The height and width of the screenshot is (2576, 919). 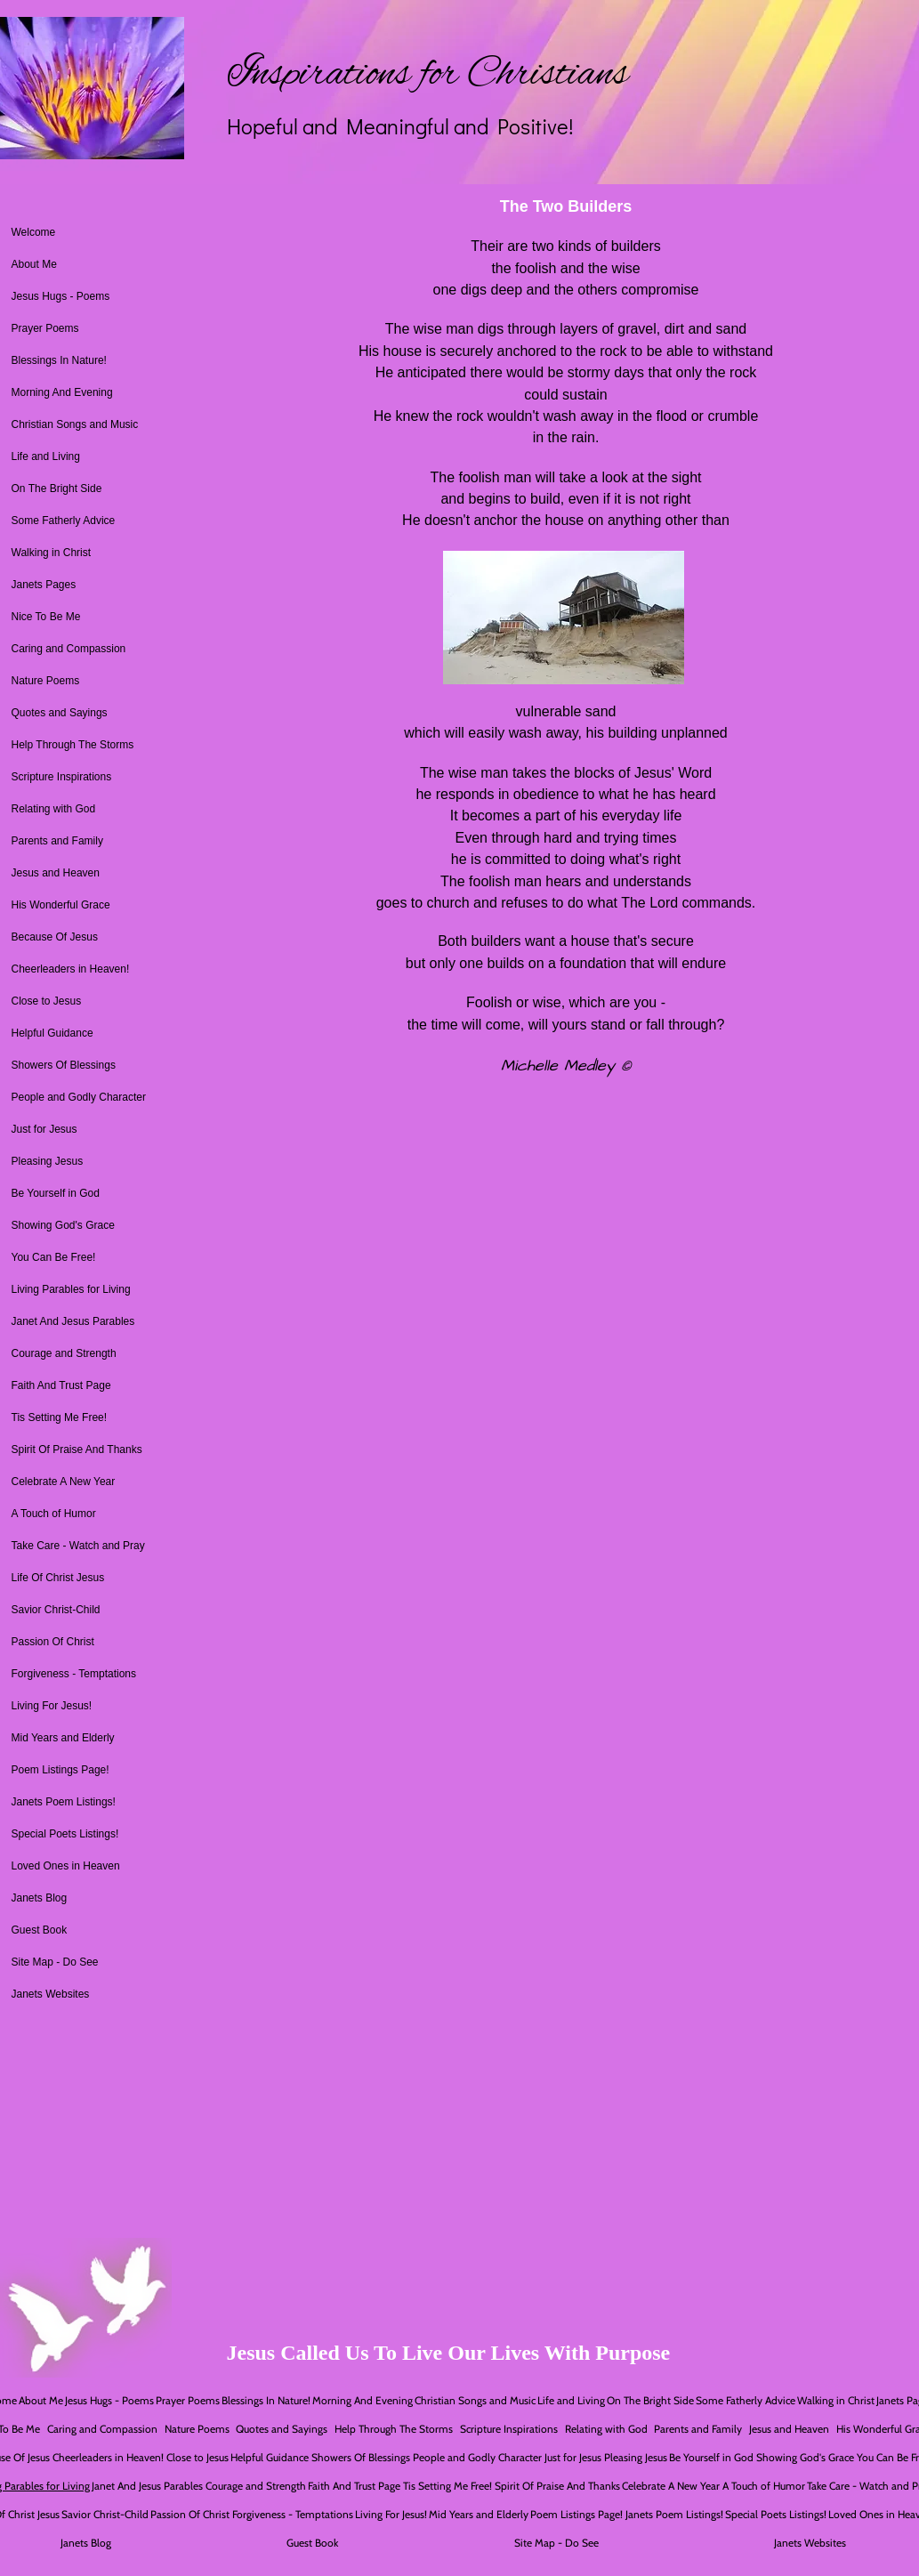 What do you see at coordinates (47, 1001) in the screenshot?
I see `Close to Jesus` at bounding box center [47, 1001].